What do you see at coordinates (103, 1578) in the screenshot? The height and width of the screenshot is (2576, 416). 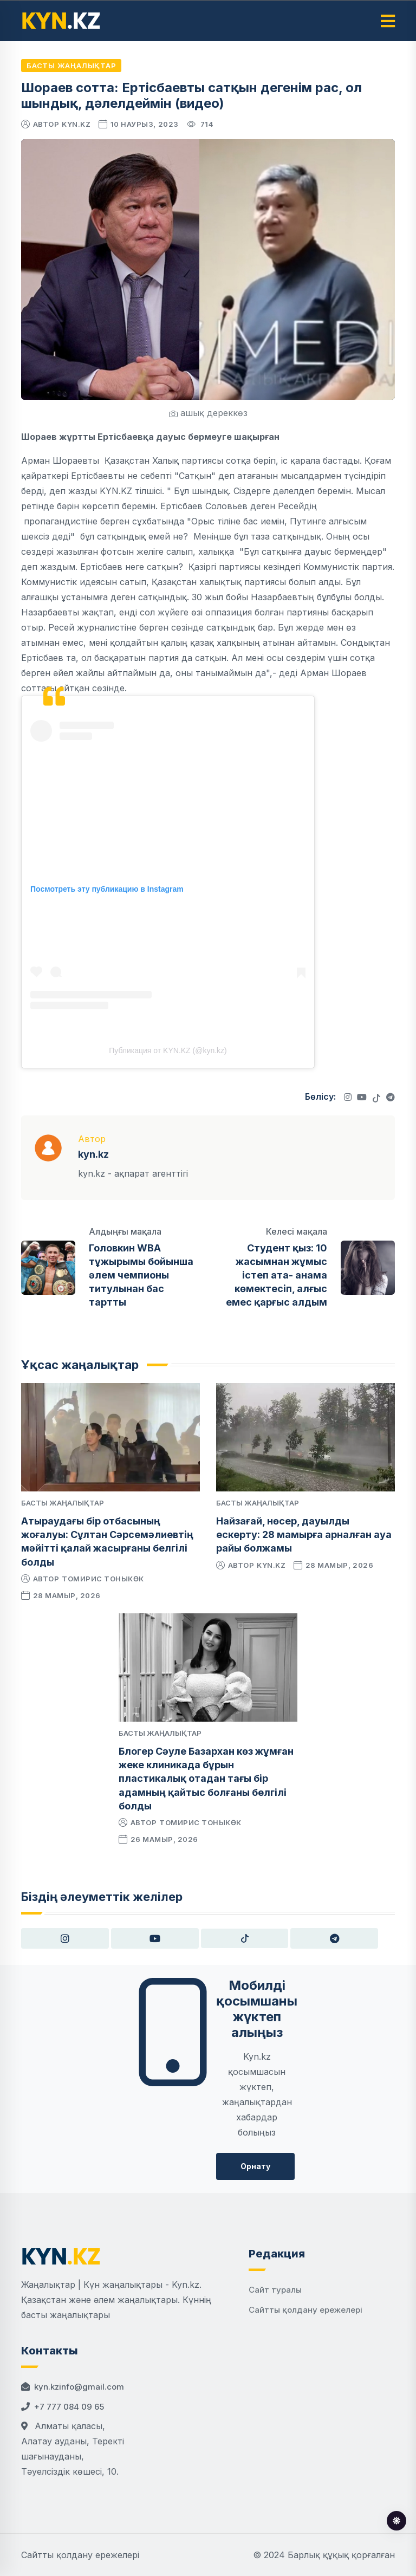 I see `Томирис Тоныкөк` at bounding box center [103, 1578].